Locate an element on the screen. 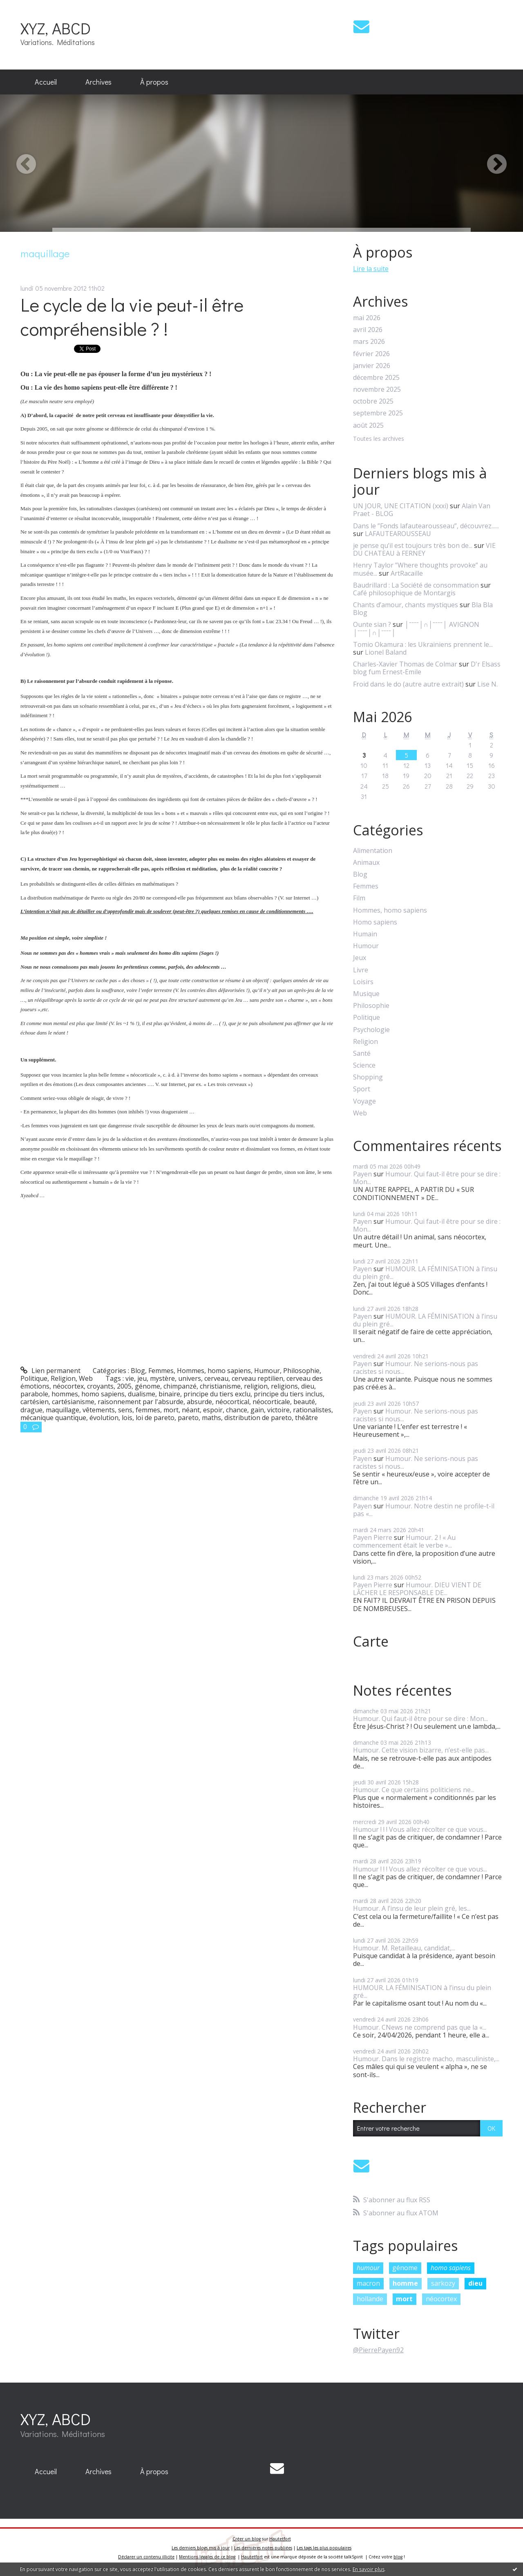  Humour ! ! ! Vous allez récolter ce que vous... is located at coordinates (420, 1829).